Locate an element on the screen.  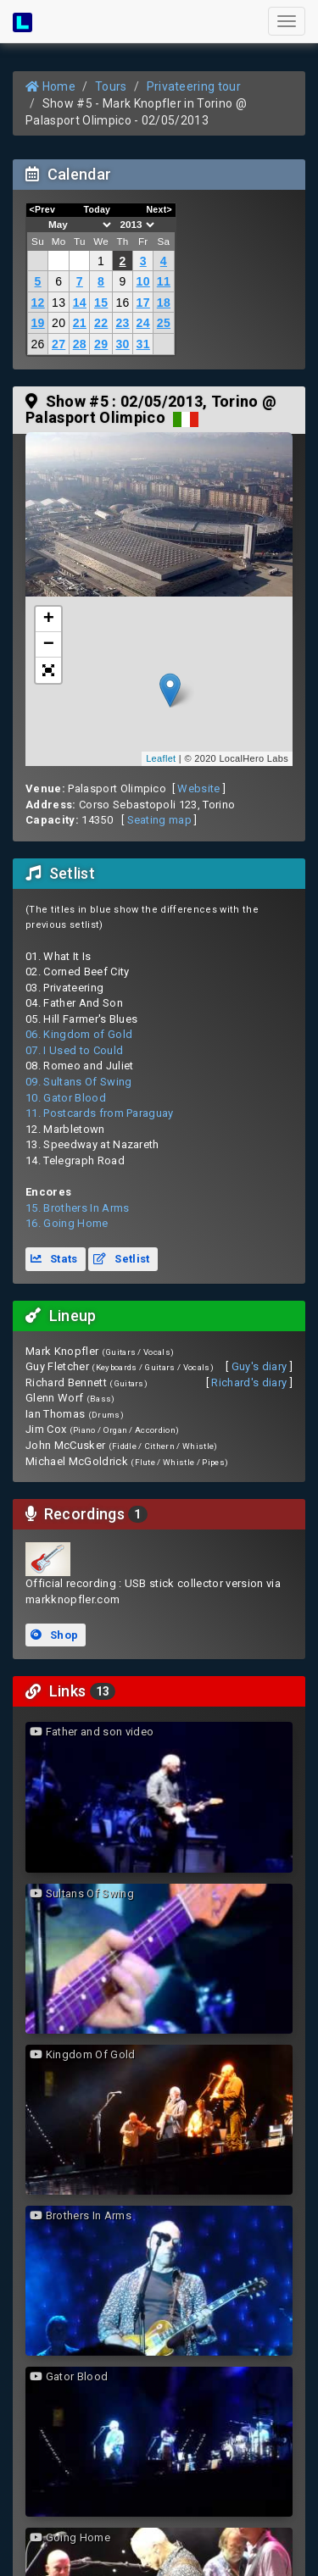
17 is located at coordinates (143, 302).